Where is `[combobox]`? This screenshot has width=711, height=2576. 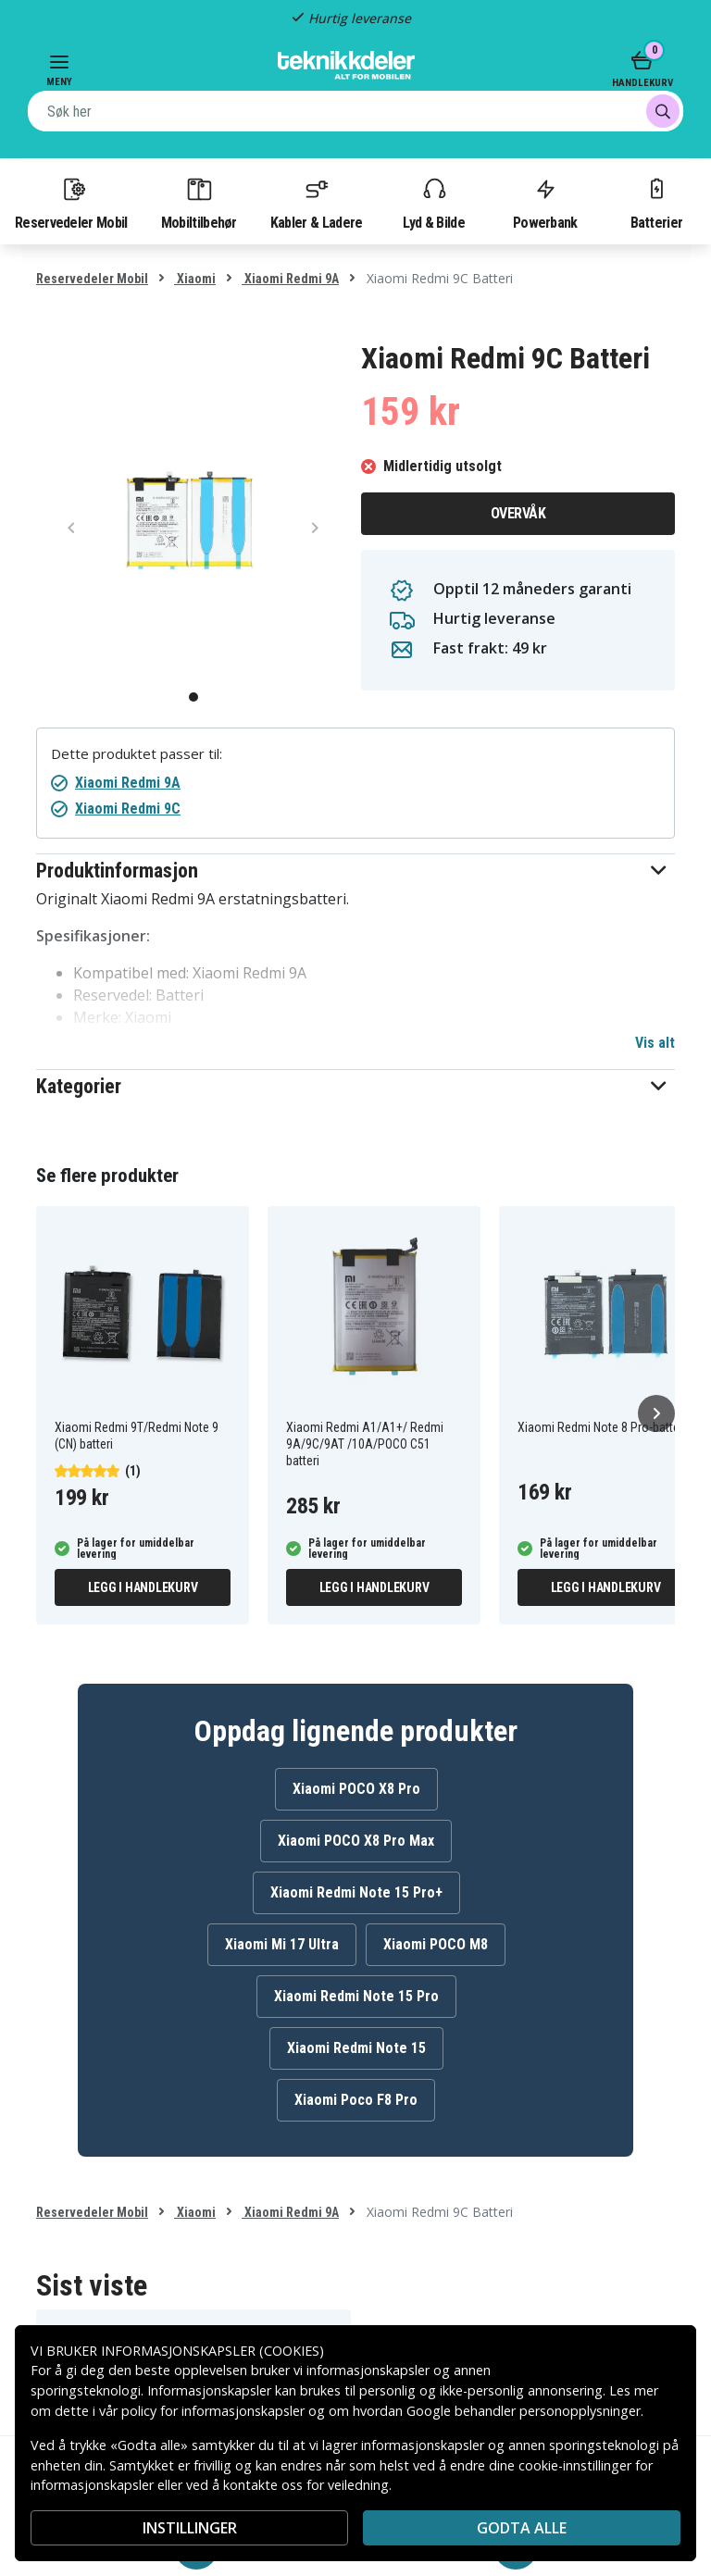
[combobox] is located at coordinates (355, 111).